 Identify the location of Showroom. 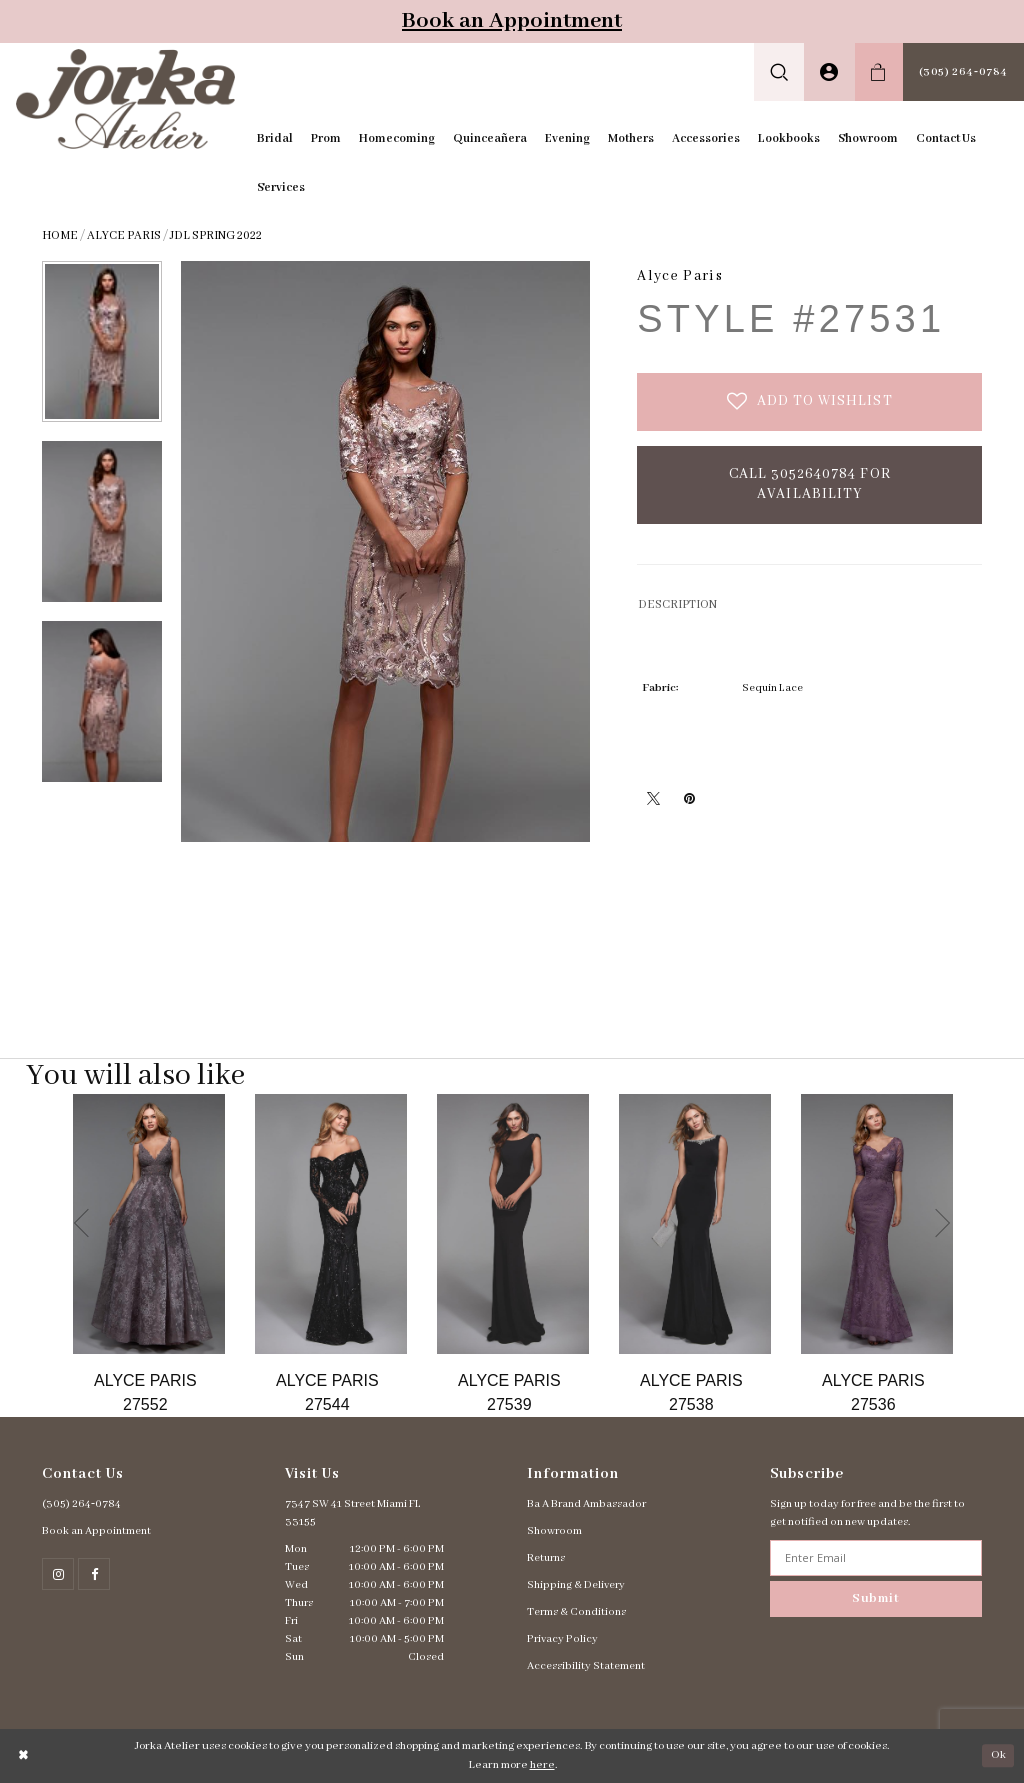
(554, 1531).